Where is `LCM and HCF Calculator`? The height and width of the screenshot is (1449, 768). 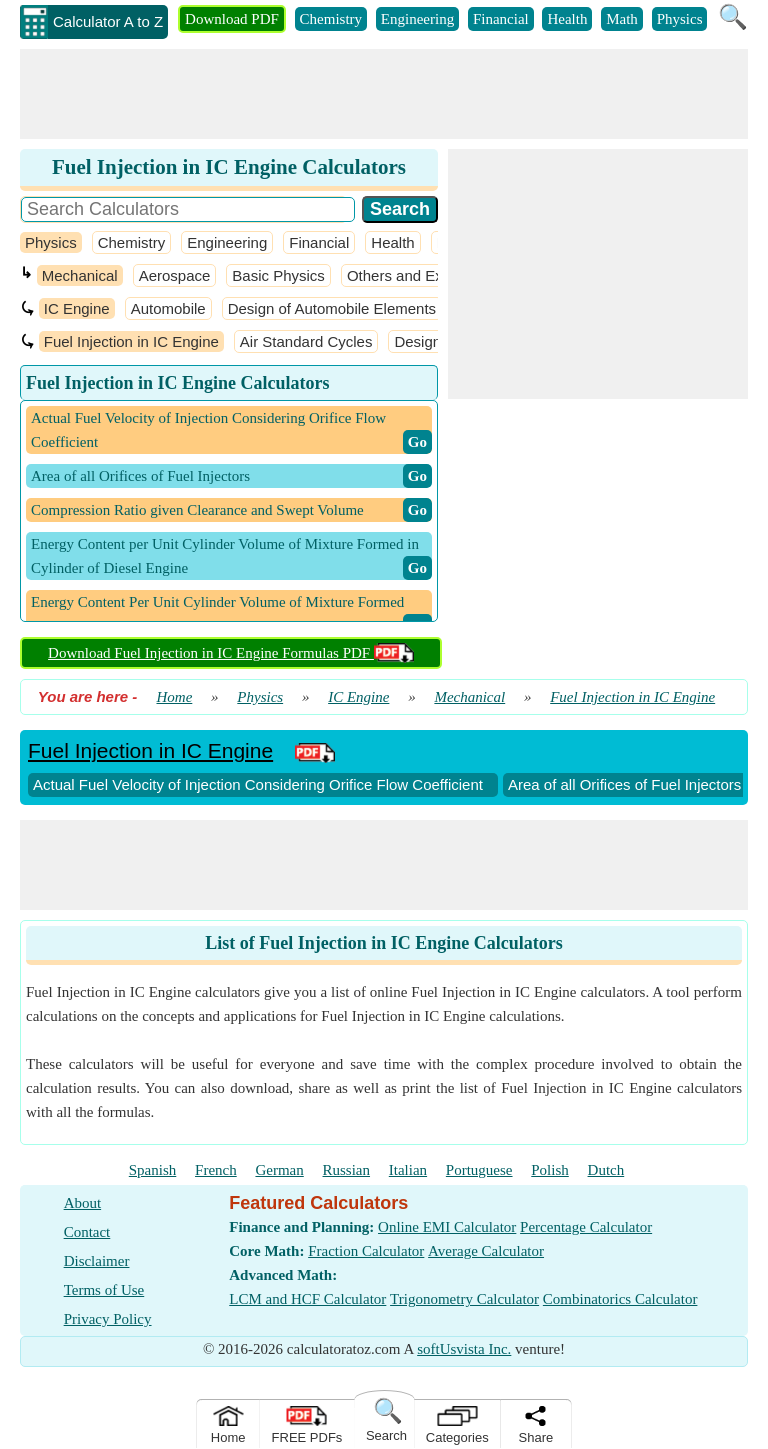 LCM and HCF Calculator is located at coordinates (307, 1299).